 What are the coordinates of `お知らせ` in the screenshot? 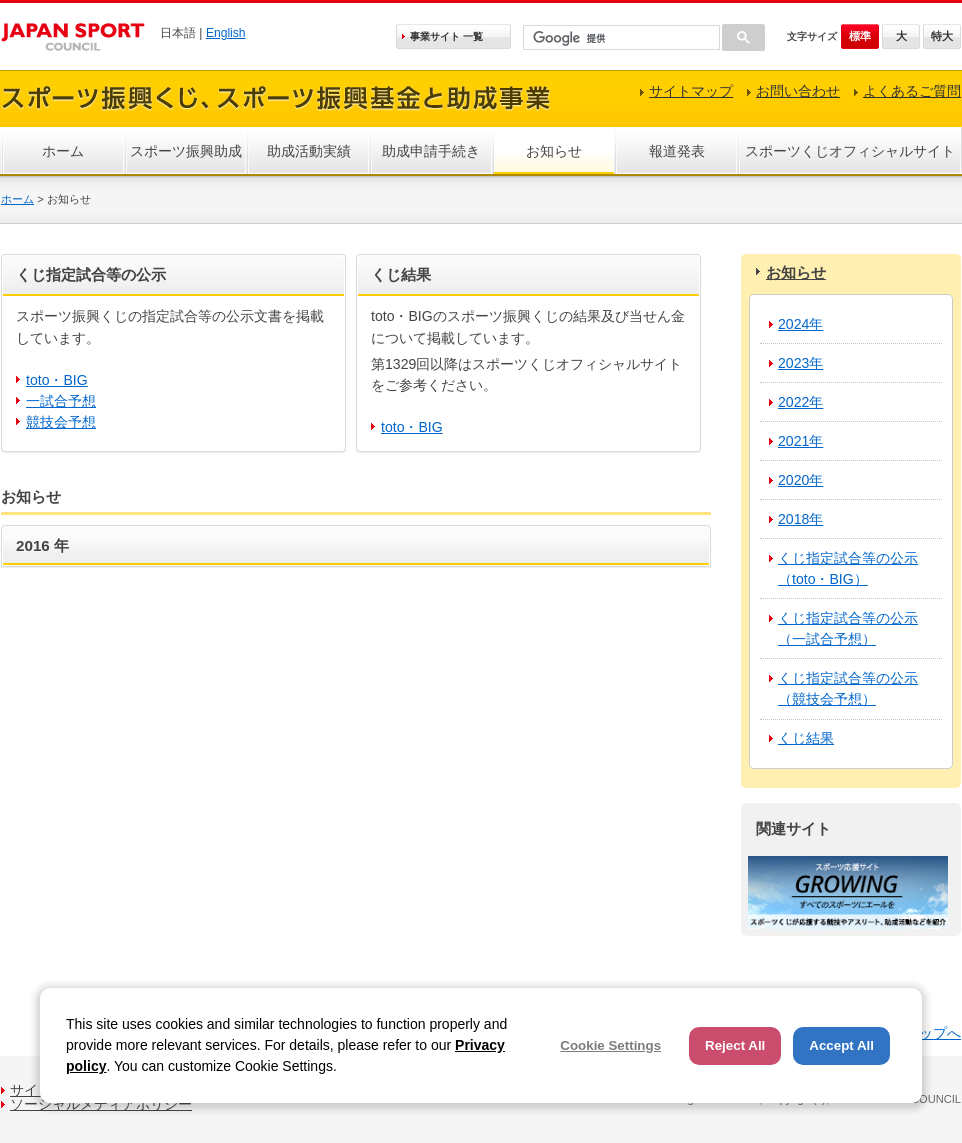 It's located at (554, 151).